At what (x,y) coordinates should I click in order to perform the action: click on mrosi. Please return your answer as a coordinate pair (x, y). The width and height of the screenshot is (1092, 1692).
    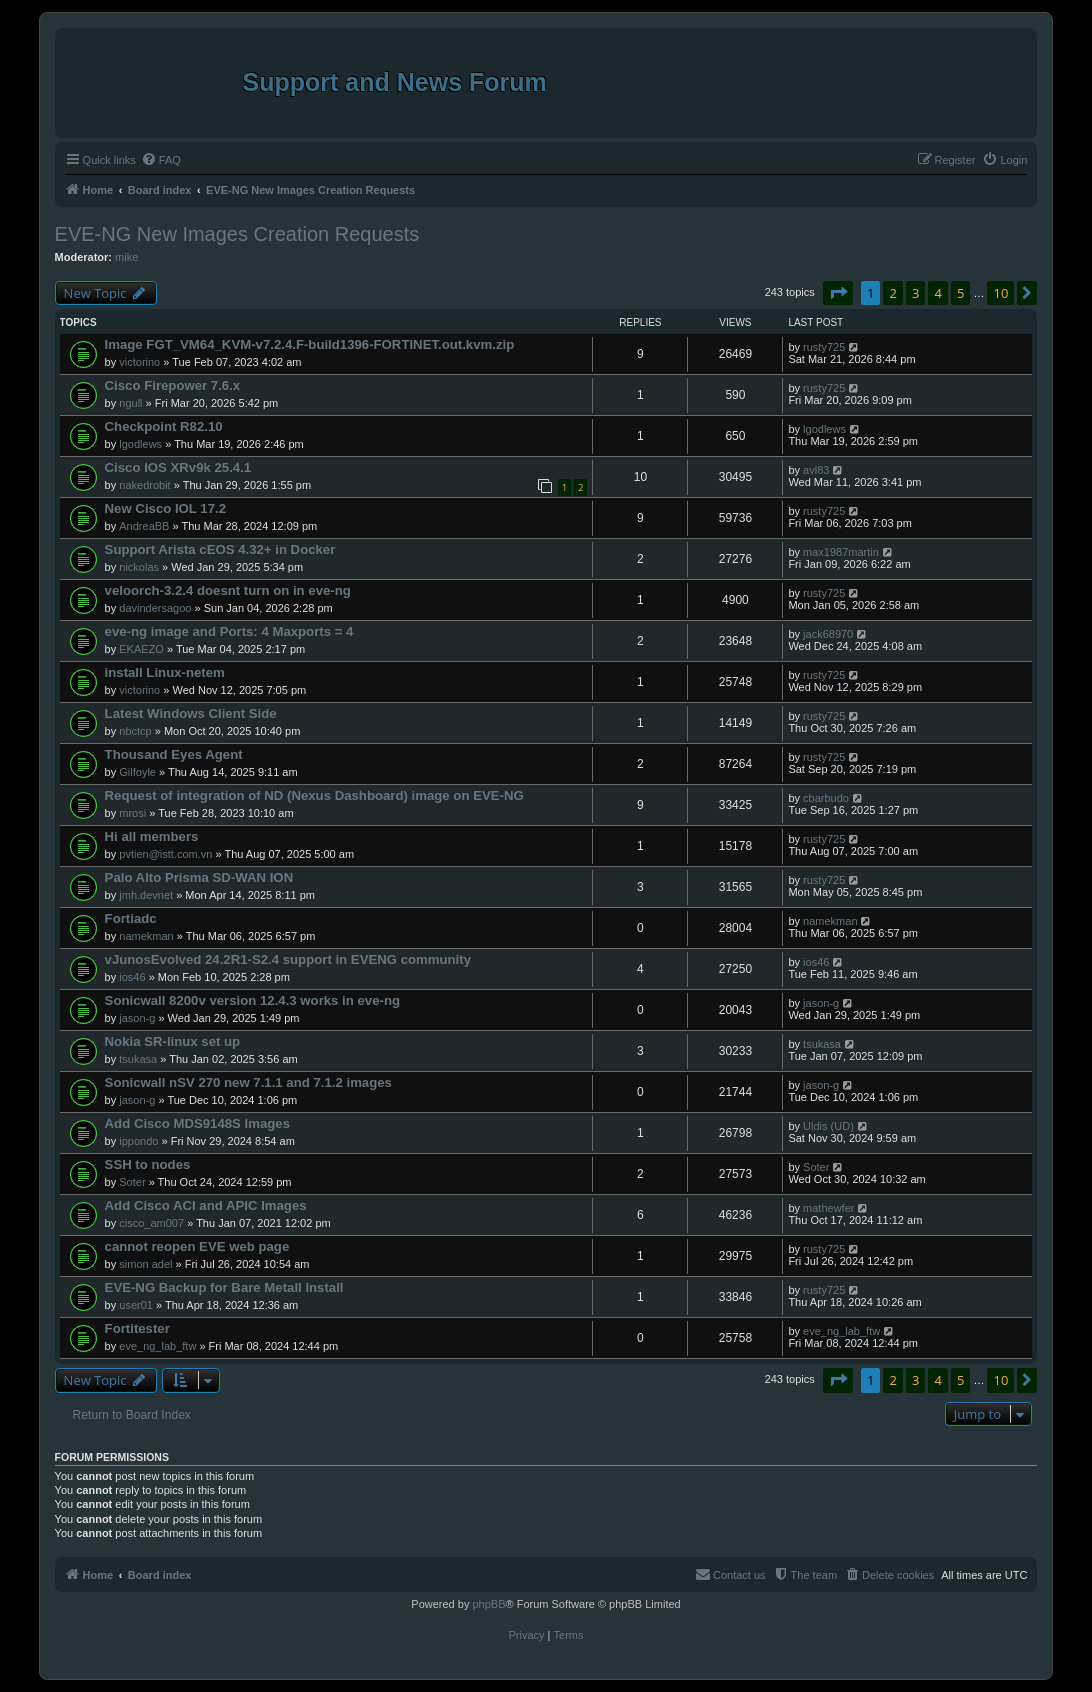
    Looking at the image, I should click on (132, 813).